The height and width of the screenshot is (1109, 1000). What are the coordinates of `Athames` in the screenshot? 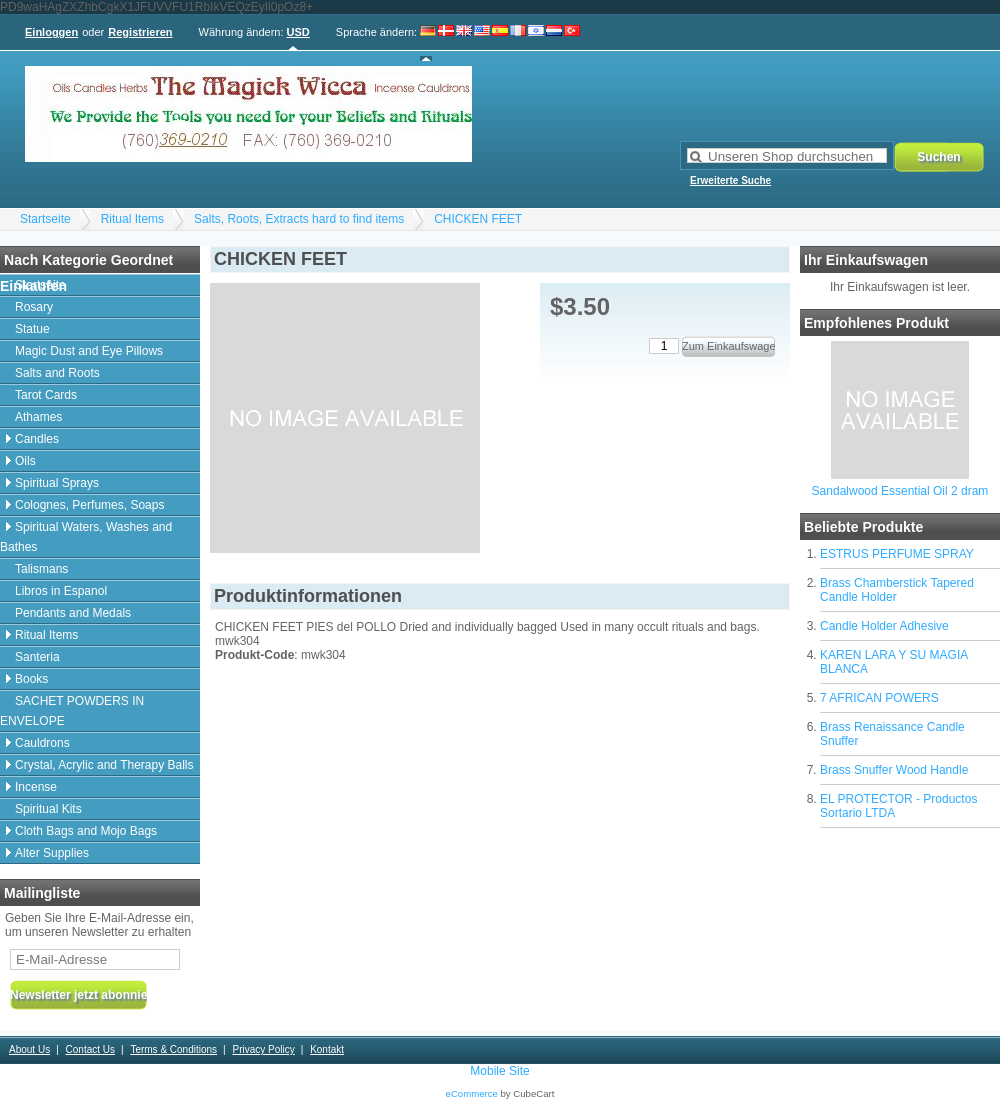 It's located at (38, 417).